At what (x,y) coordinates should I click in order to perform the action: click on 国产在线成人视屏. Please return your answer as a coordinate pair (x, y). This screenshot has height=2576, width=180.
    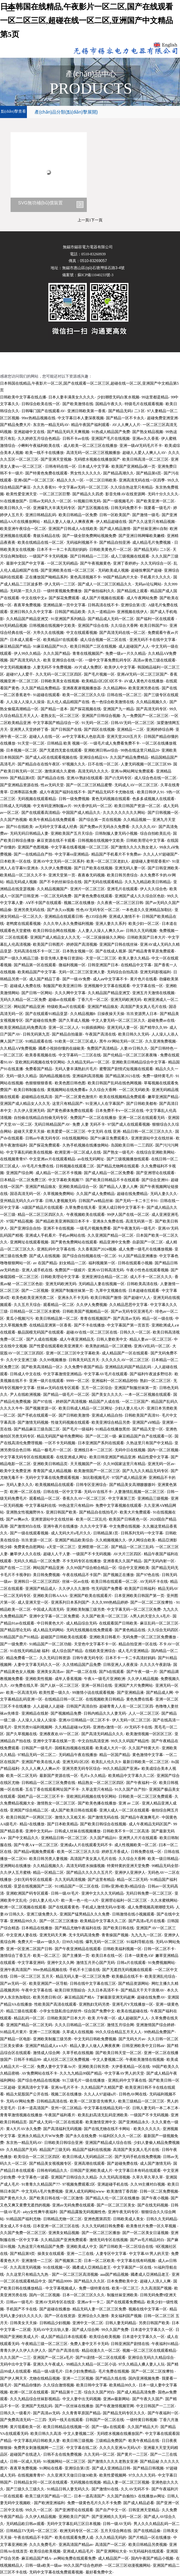
    Looking at the image, I should click on (110, 951).